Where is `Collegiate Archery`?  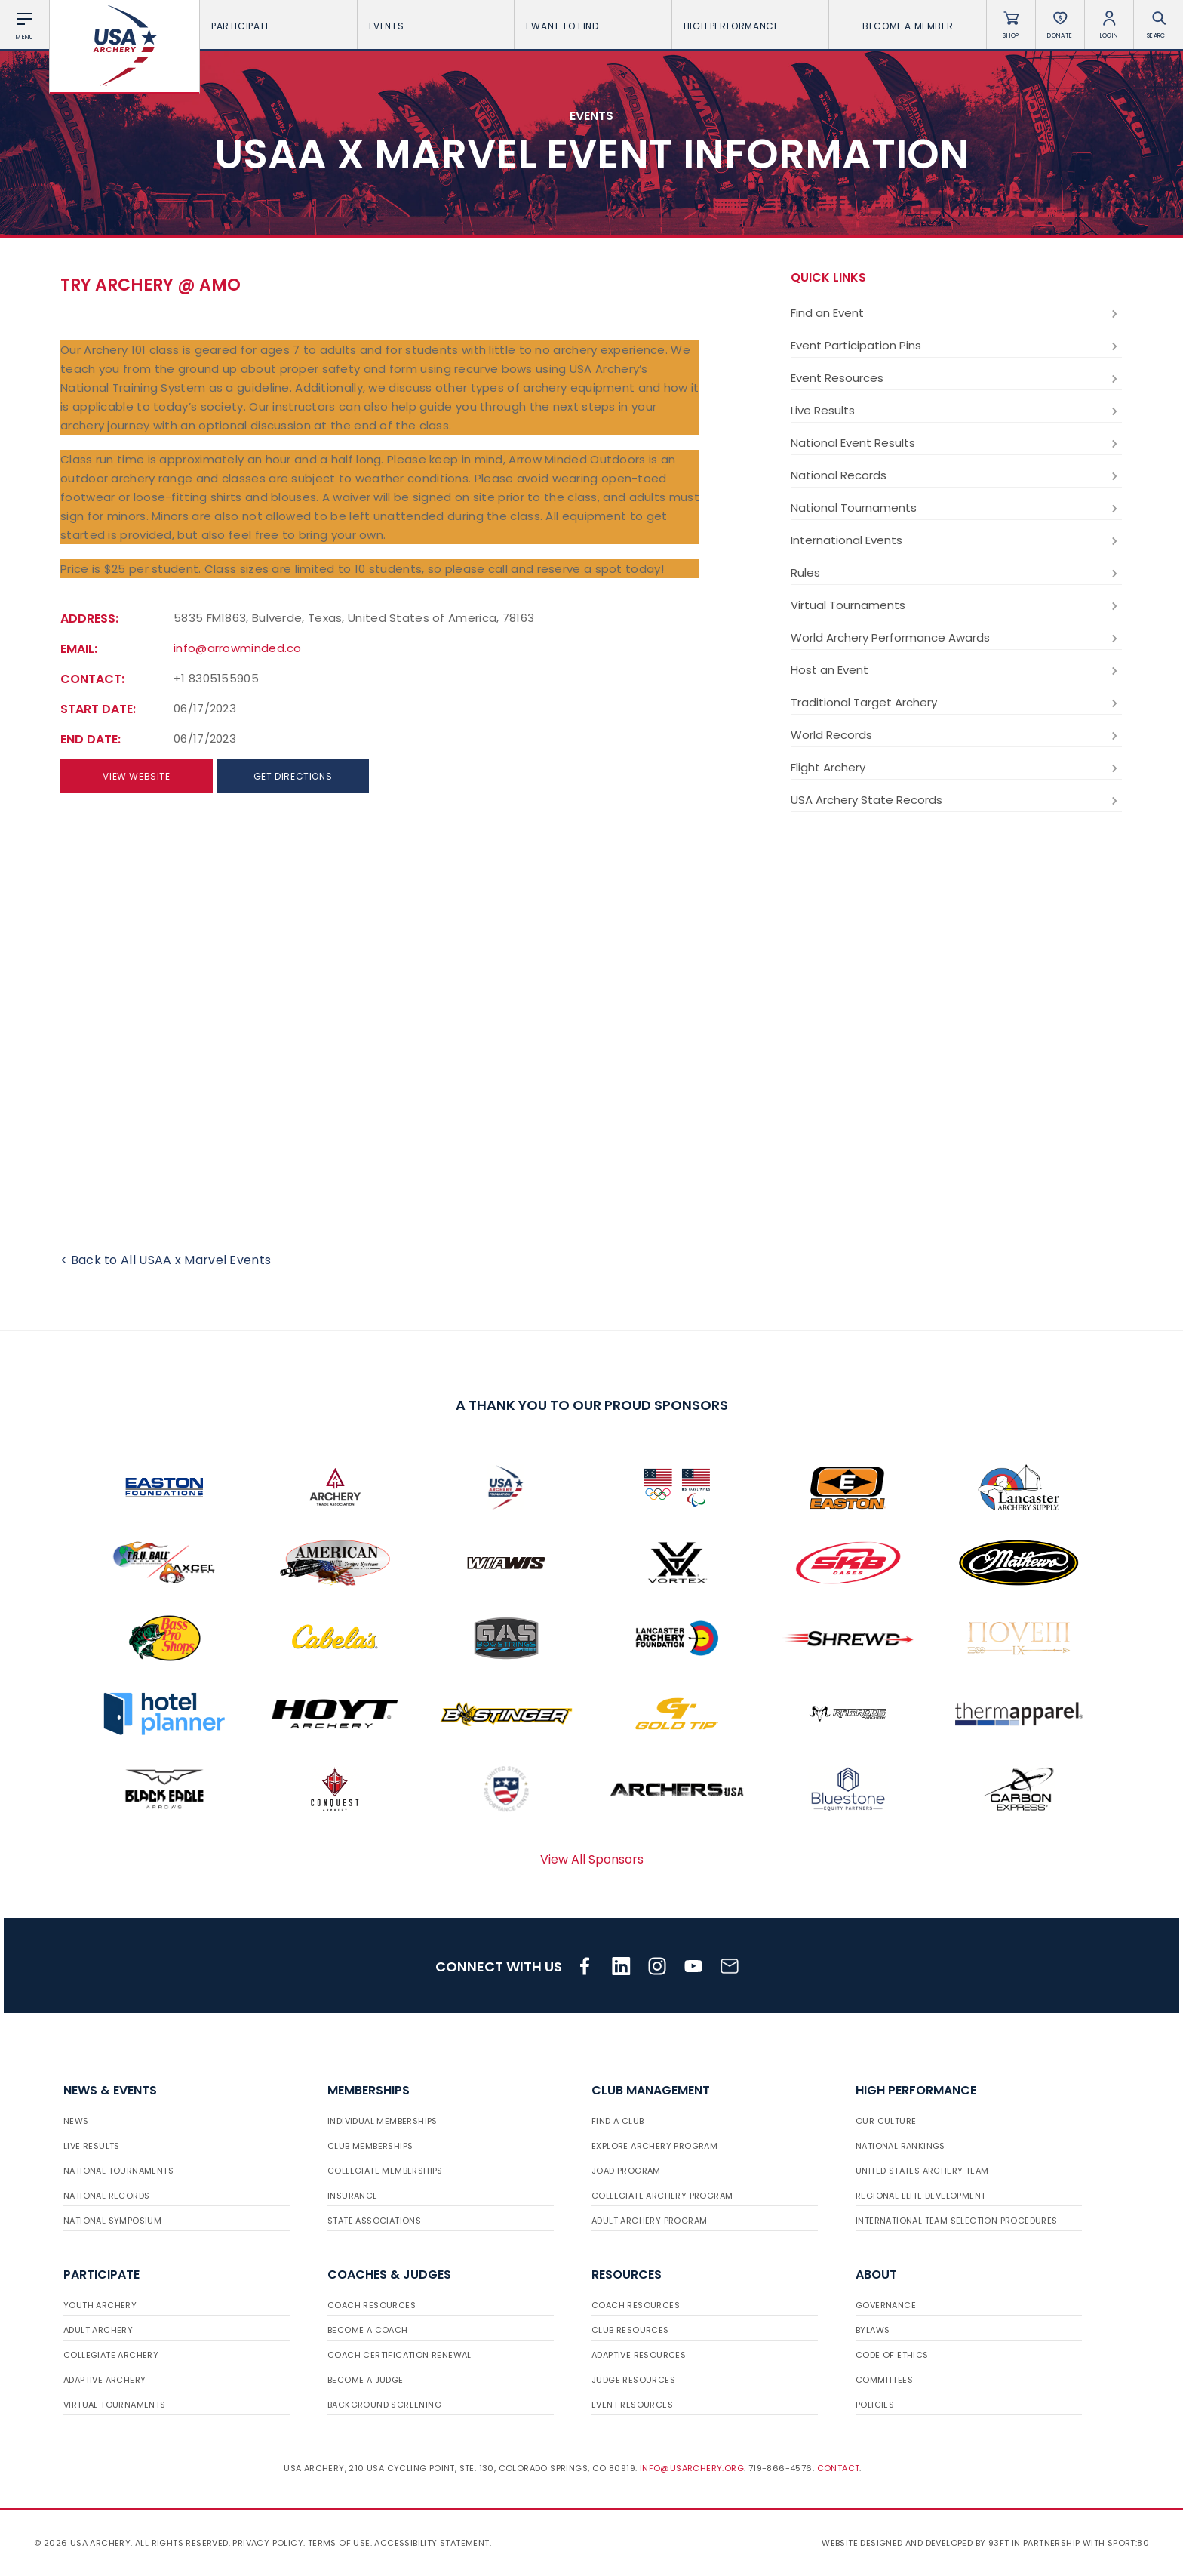 Collegiate Archery is located at coordinates (110, 2355).